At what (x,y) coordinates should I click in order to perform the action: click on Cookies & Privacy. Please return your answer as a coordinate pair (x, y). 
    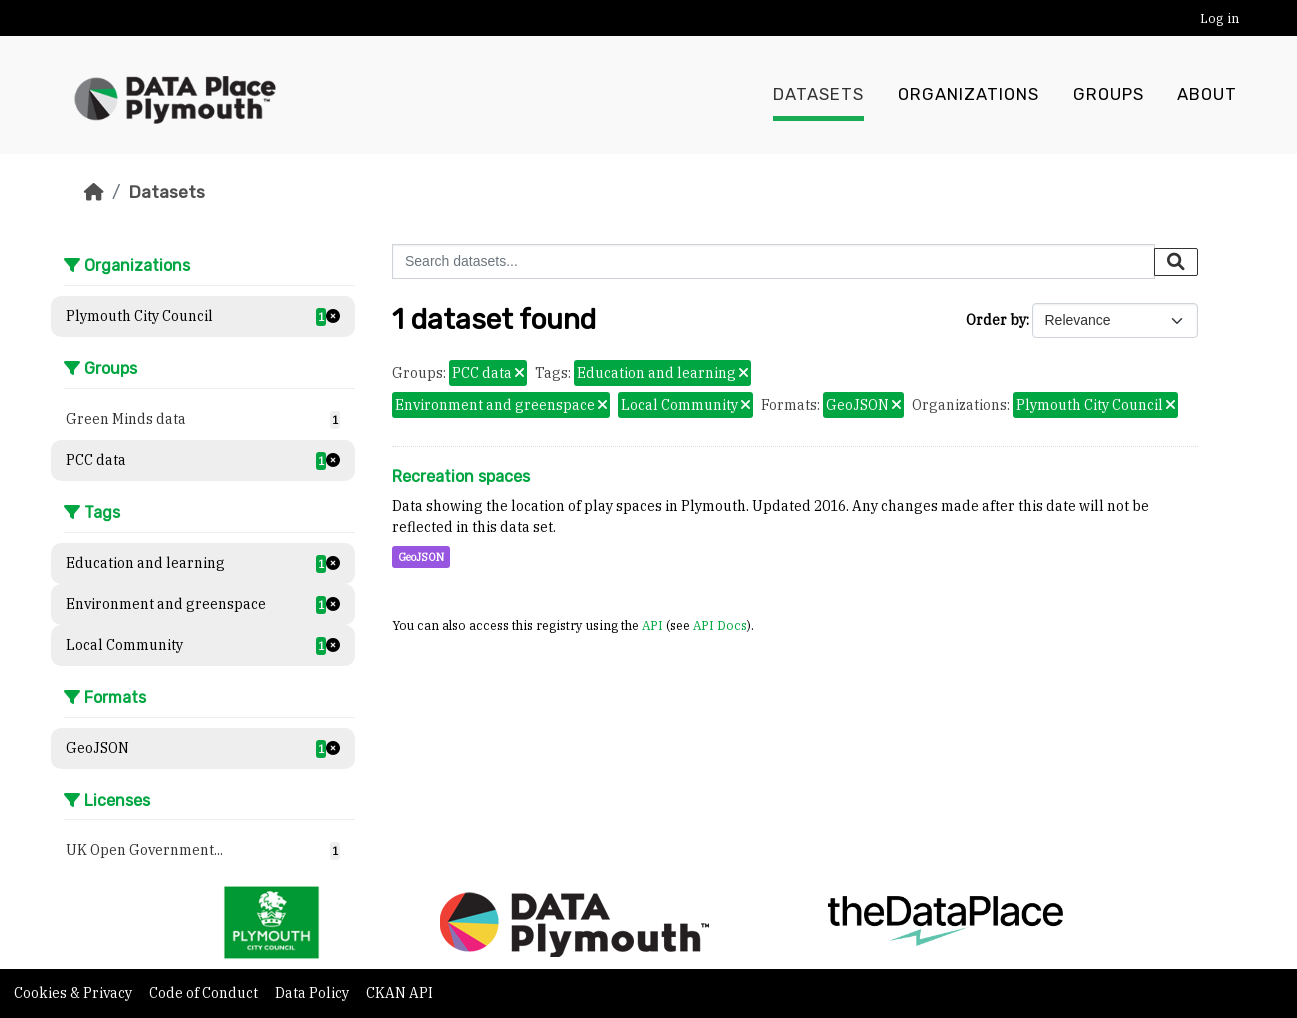
    Looking at the image, I should click on (74, 993).